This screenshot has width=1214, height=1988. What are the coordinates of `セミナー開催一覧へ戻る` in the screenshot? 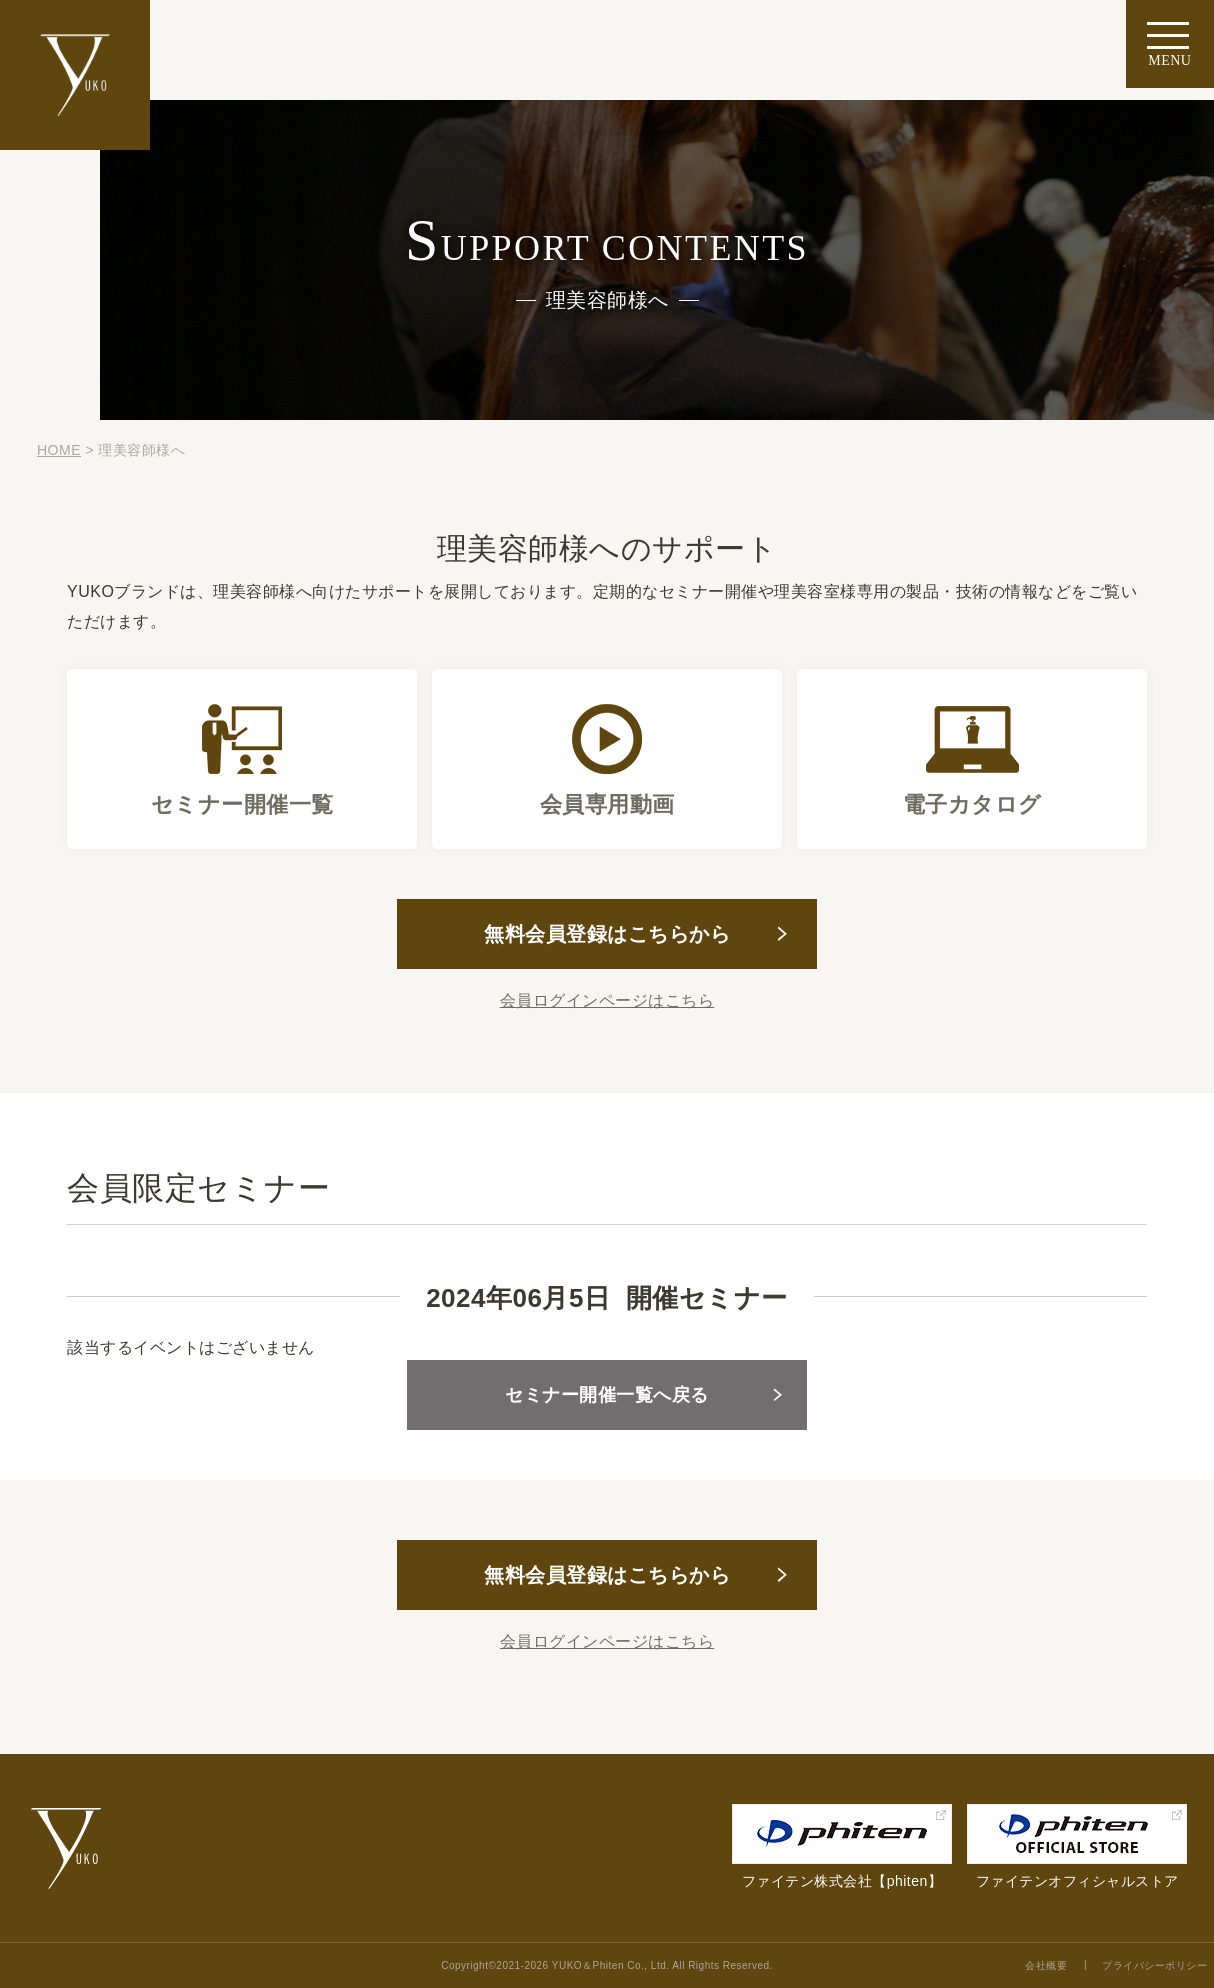 It's located at (607, 1395).